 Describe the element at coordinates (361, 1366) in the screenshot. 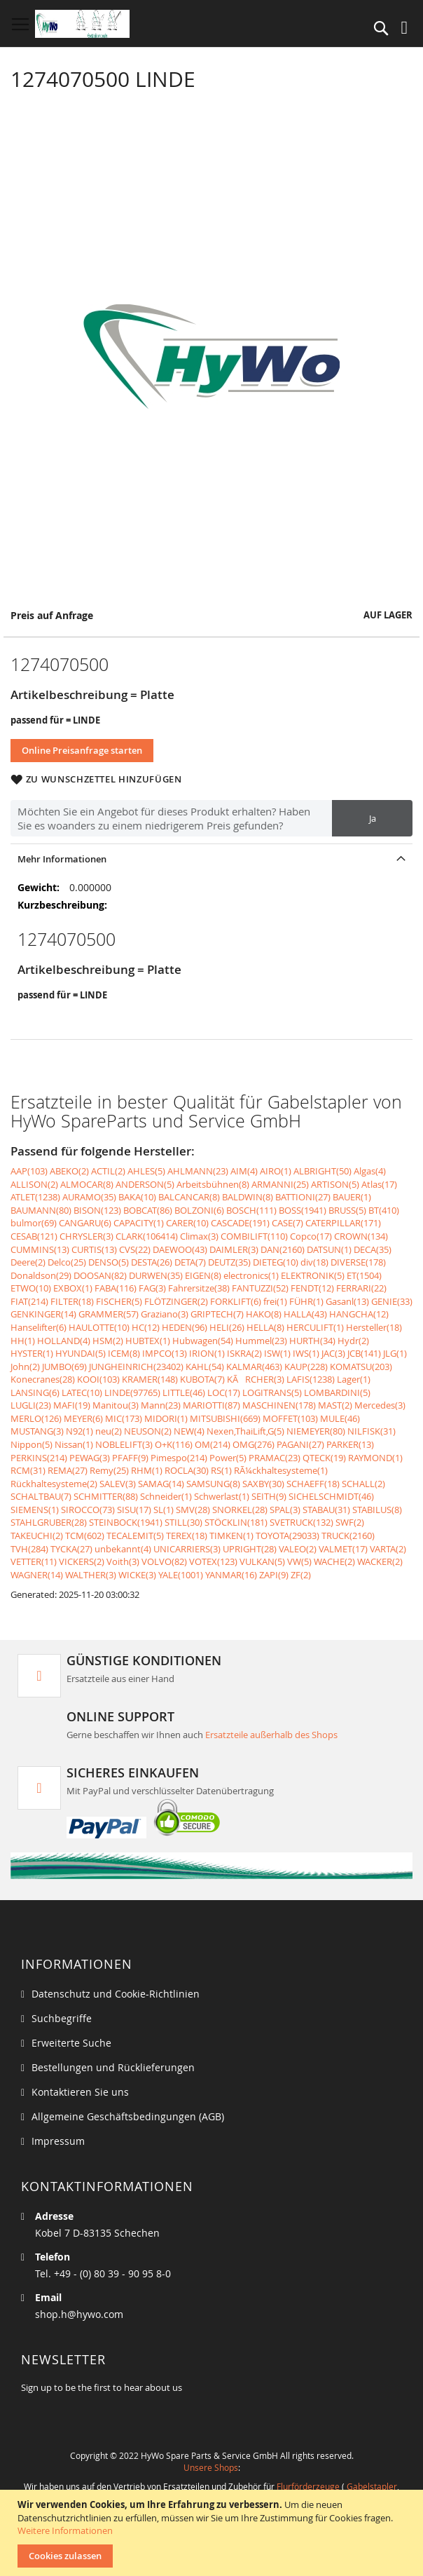

I see `KOMATSU(203)` at that location.